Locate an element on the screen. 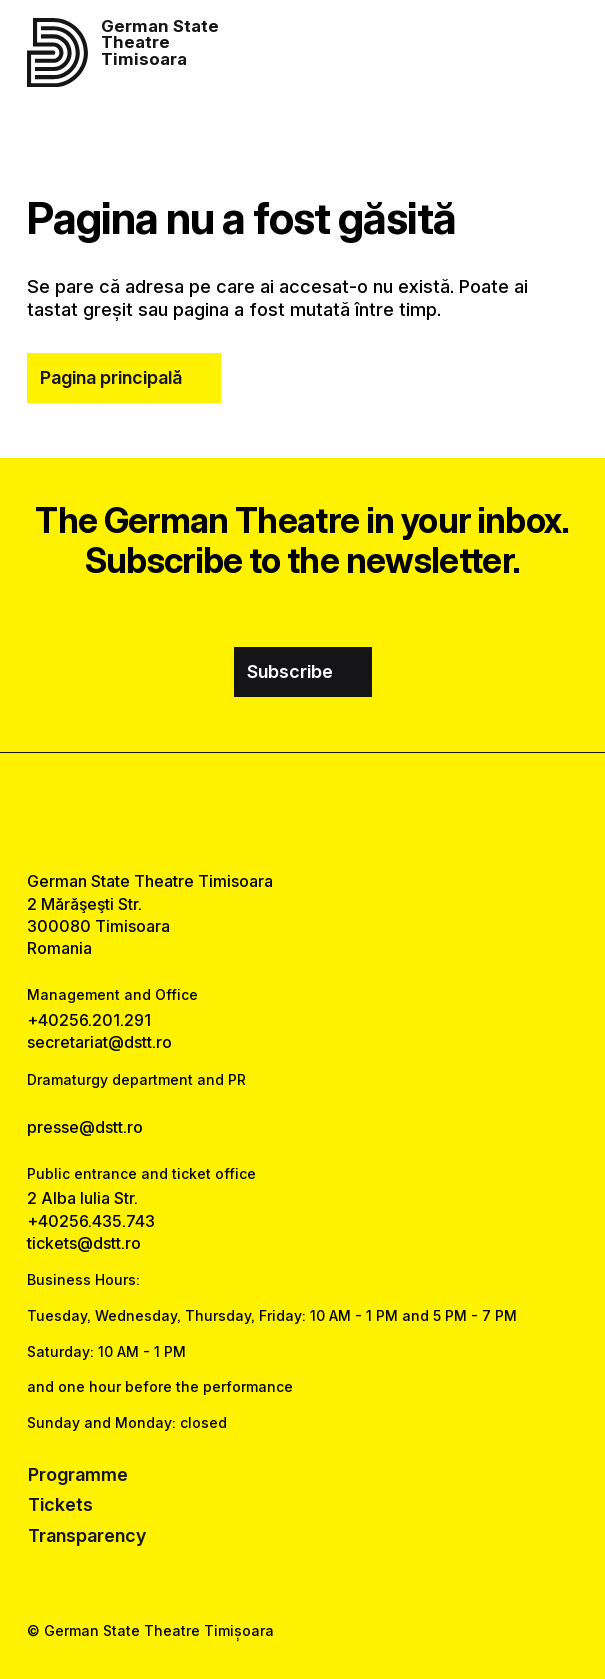 The height and width of the screenshot is (1679, 605). [instagram link] is located at coordinates (302, 811).